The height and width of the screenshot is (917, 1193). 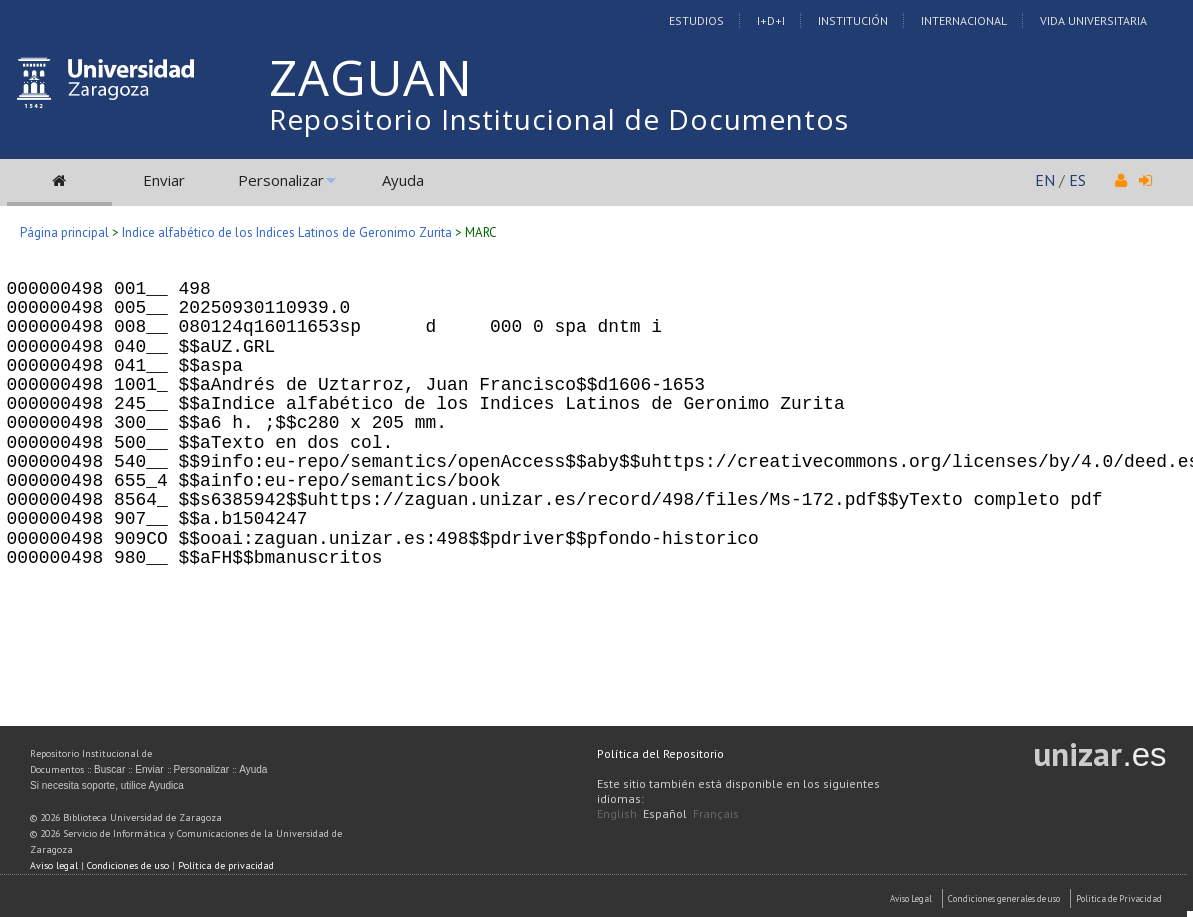 I want to click on Política del Repositorio, so click(x=660, y=753).